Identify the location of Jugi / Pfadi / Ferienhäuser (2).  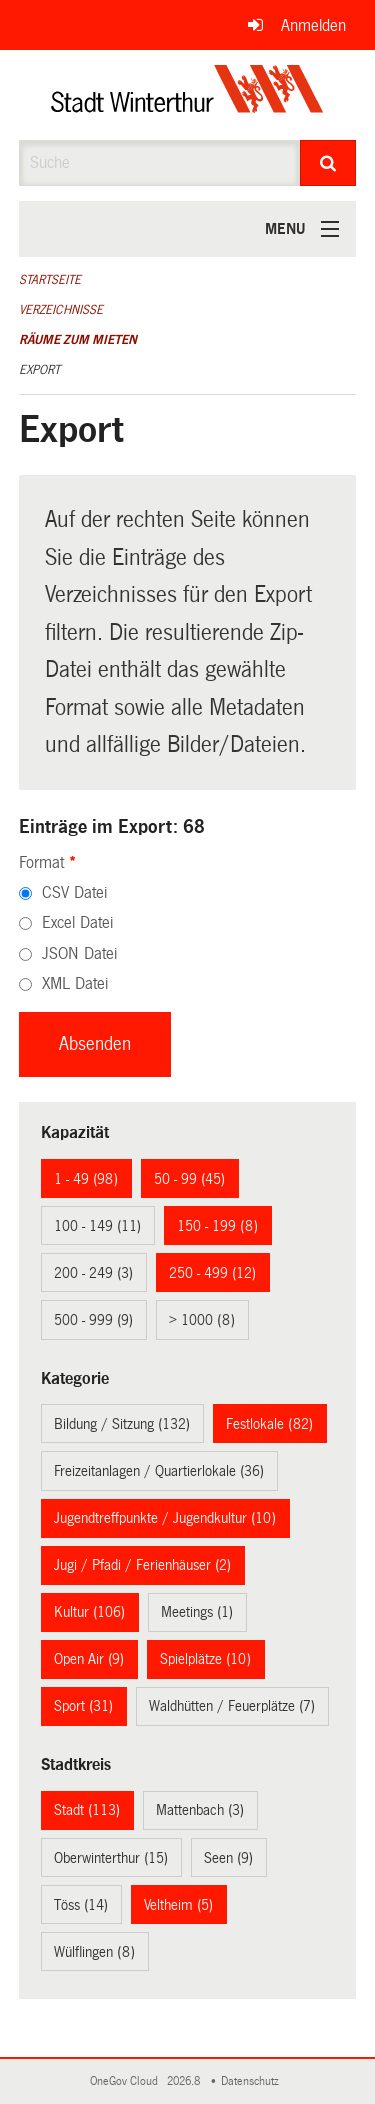
(142, 1565).